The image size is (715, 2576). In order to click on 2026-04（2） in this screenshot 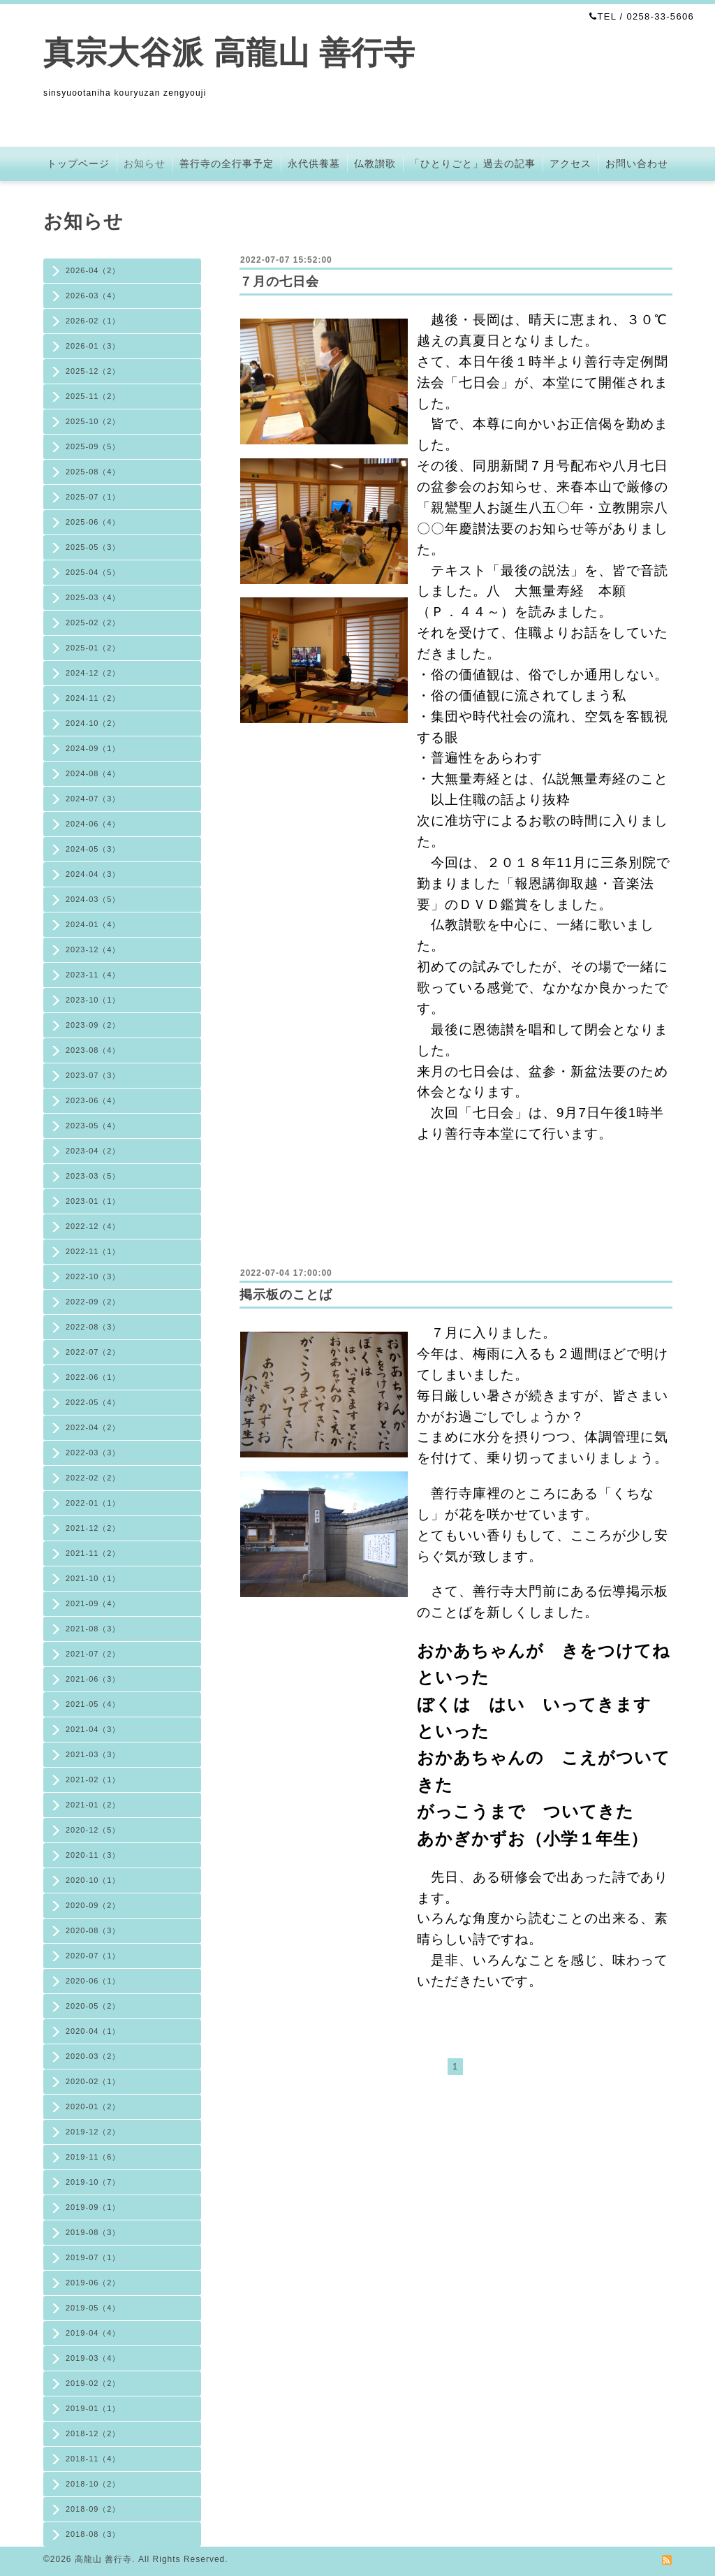, I will do `click(93, 270)`.